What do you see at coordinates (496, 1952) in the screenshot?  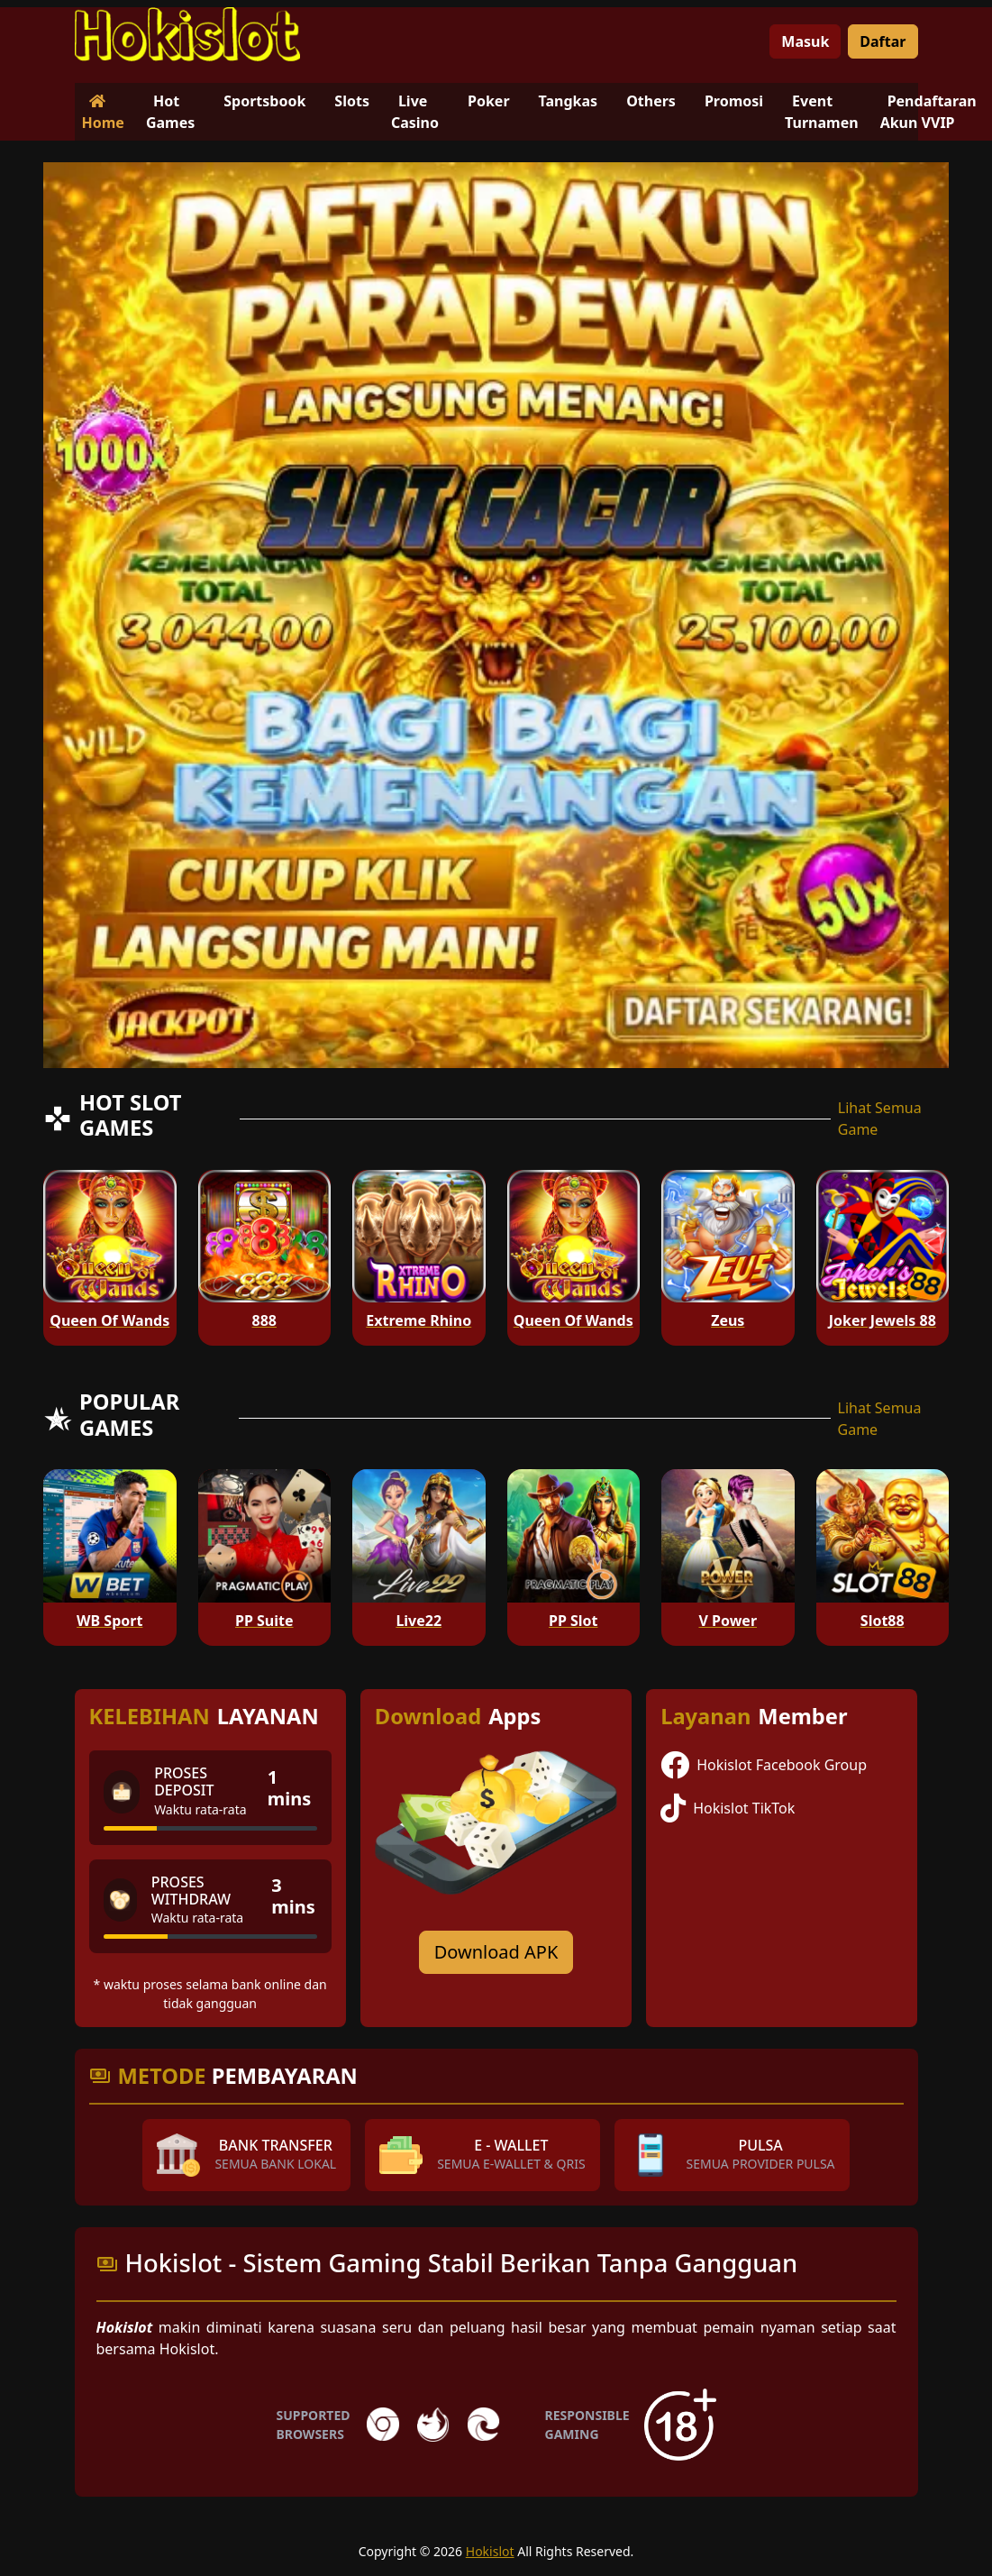 I see `Download APK [Download for Android app]` at bounding box center [496, 1952].